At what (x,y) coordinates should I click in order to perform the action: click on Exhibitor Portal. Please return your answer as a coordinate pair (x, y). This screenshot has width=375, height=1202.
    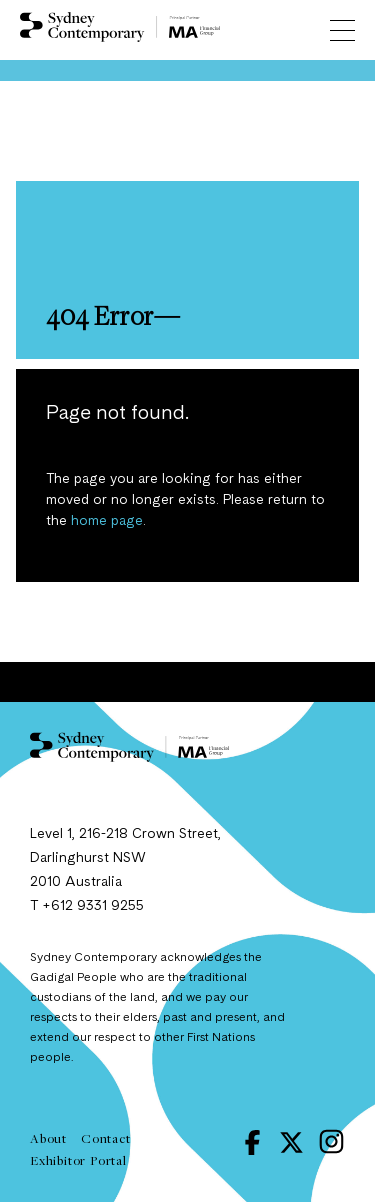
    Looking at the image, I should click on (78, 1160).